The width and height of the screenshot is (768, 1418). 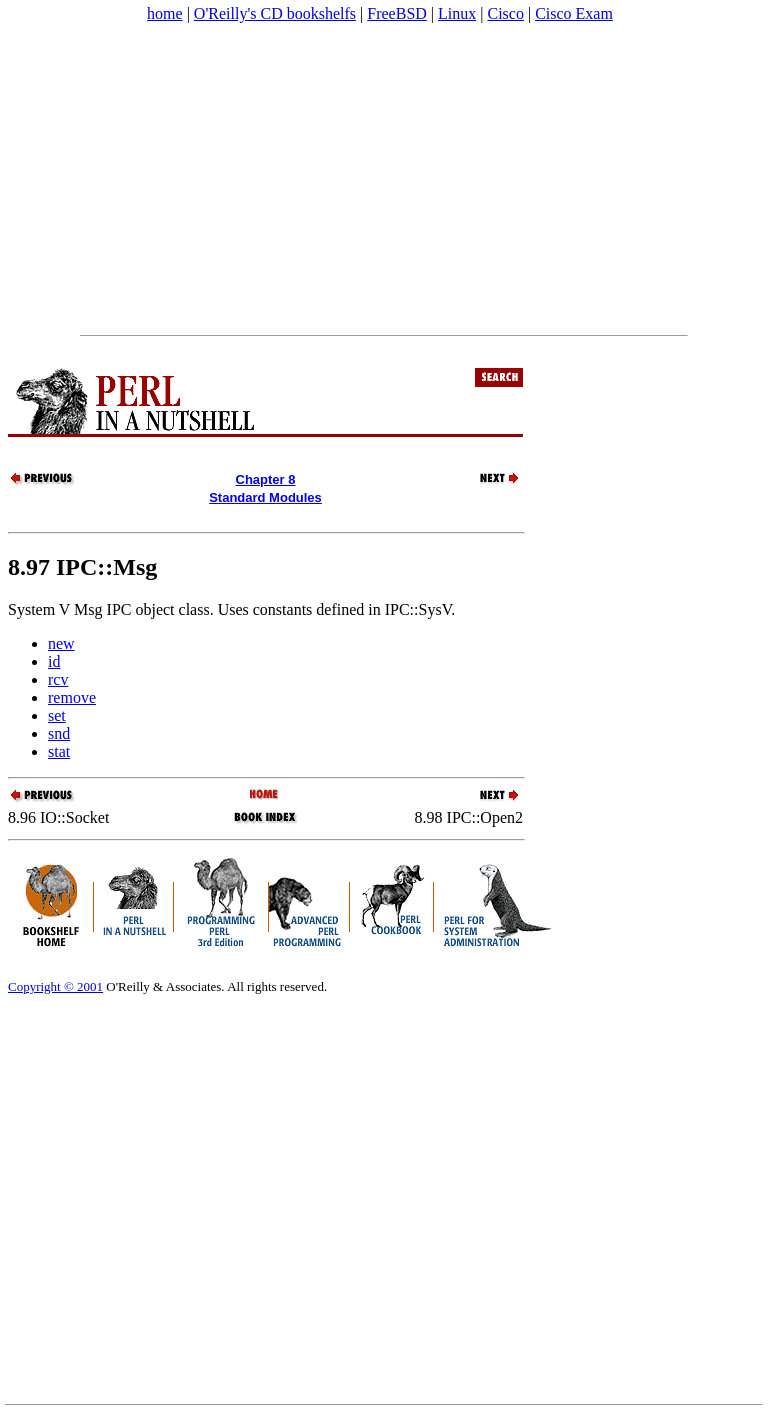 I want to click on FreeBSD, so click(x=397, y=13).